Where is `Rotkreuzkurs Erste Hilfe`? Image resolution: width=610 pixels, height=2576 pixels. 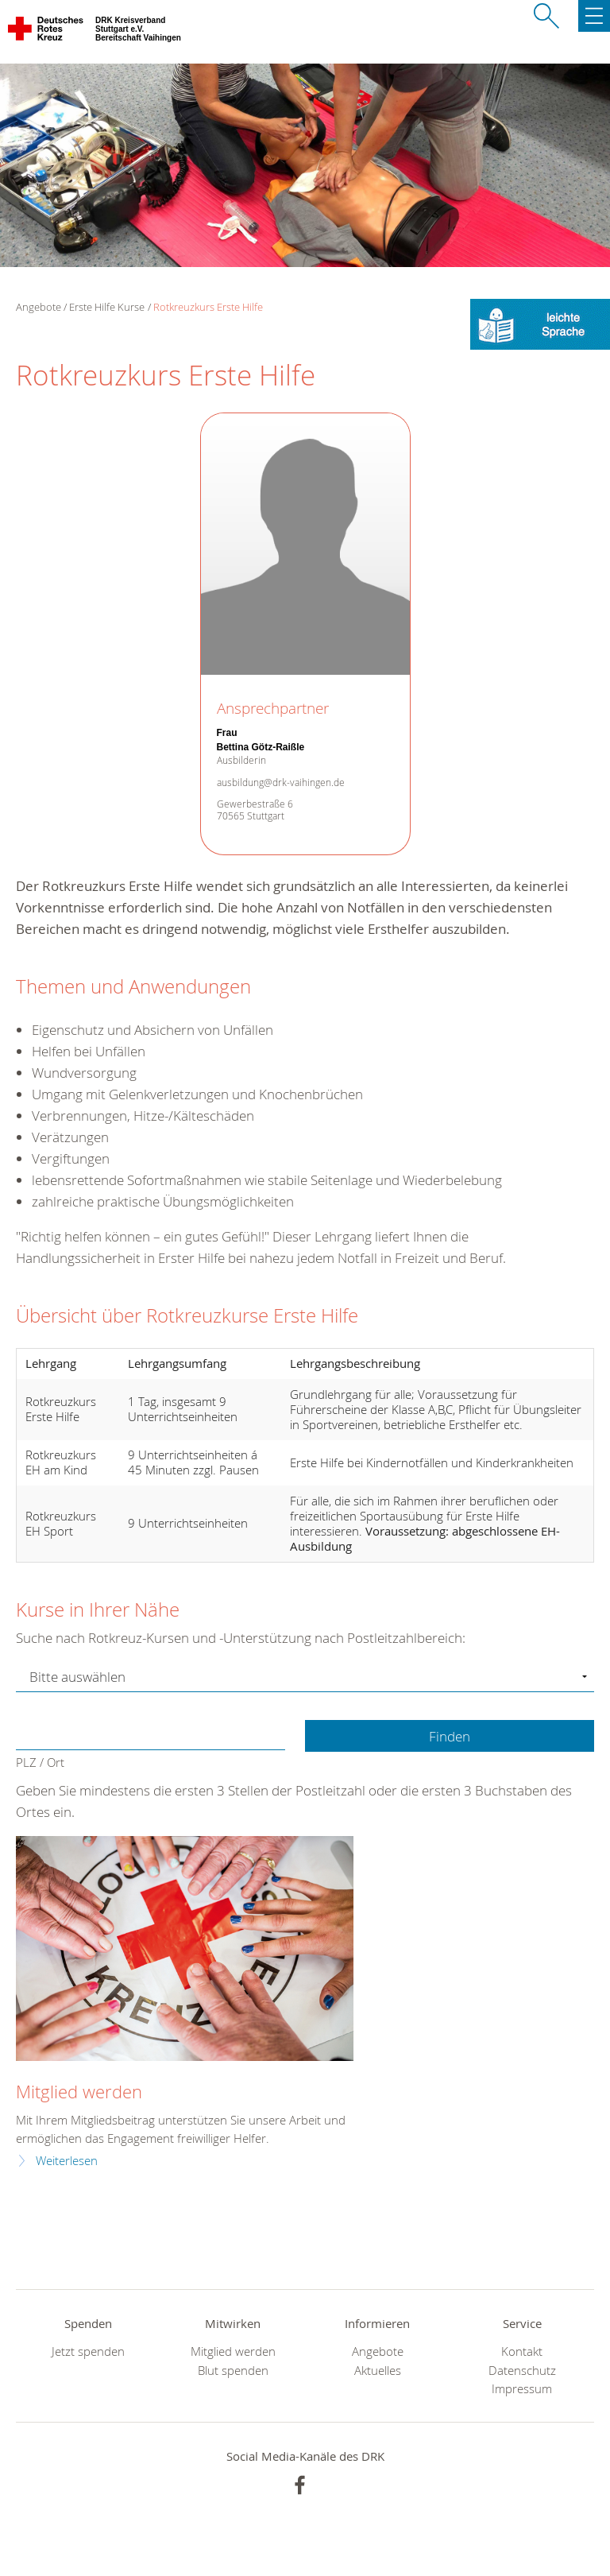
Rotkreuzkurs Erste Hilfe is located at coordinates (208, 307).